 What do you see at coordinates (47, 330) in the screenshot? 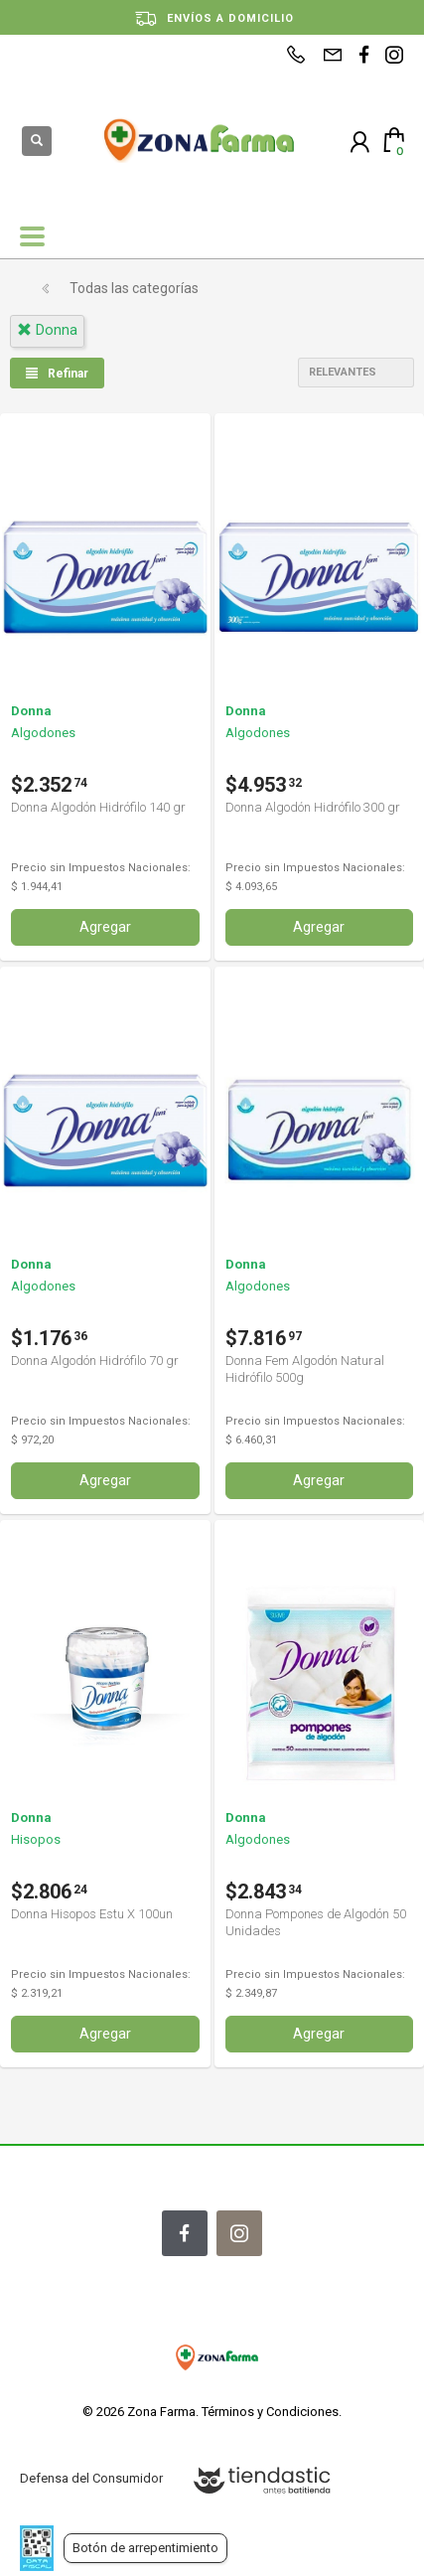
I see `donna` at bounding box center [47, 330].